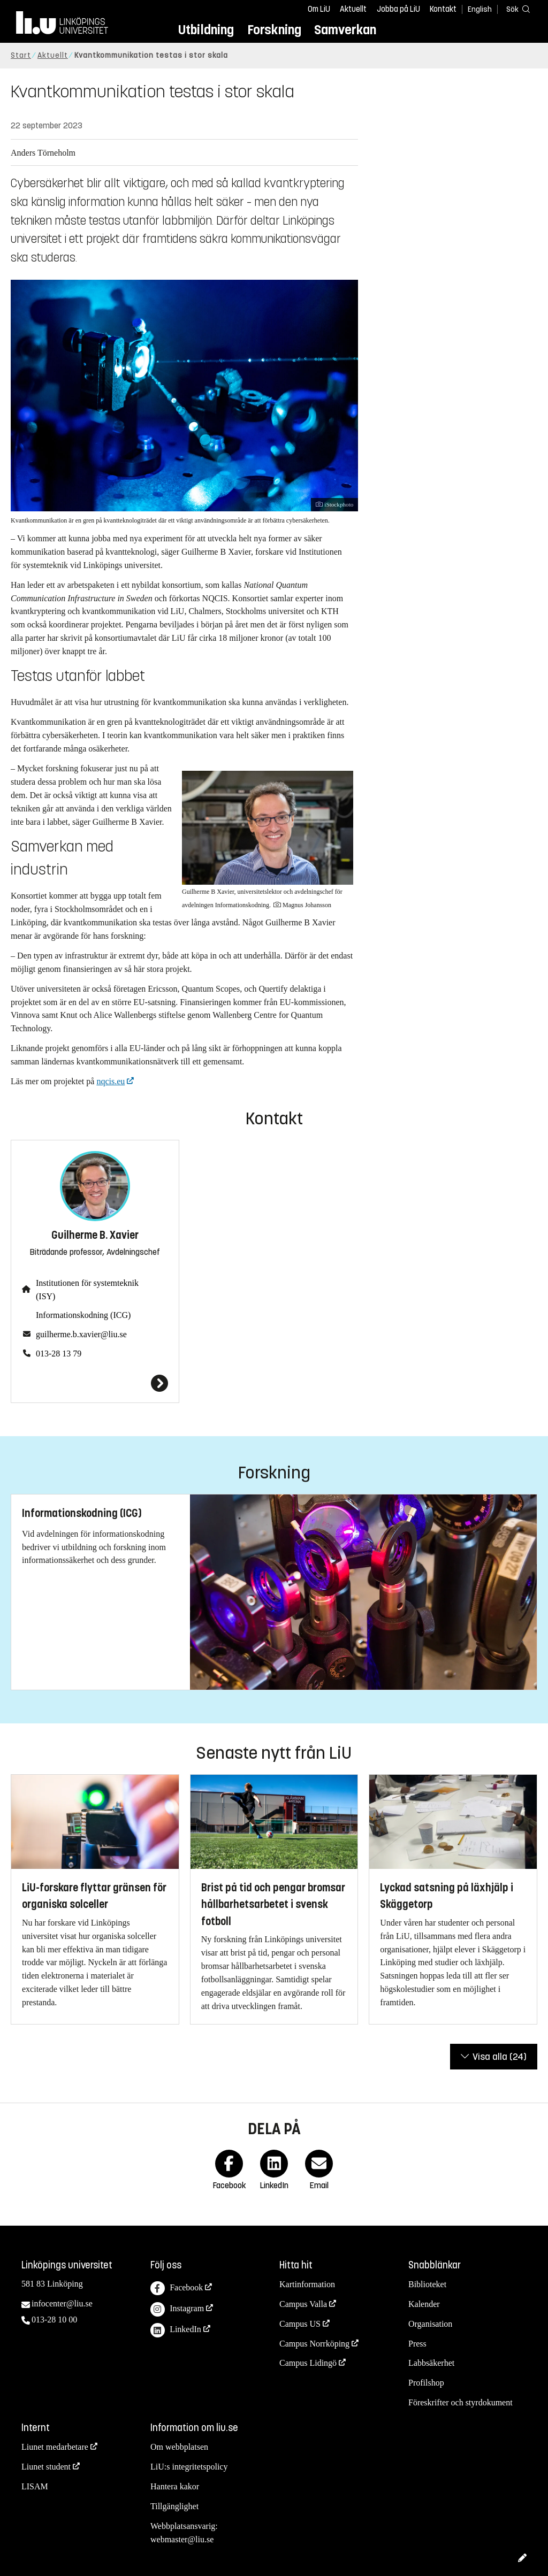 The image size is (548, 2576). I want to click on guilherme.b.xavier@liu.se, so click(81, 1334).